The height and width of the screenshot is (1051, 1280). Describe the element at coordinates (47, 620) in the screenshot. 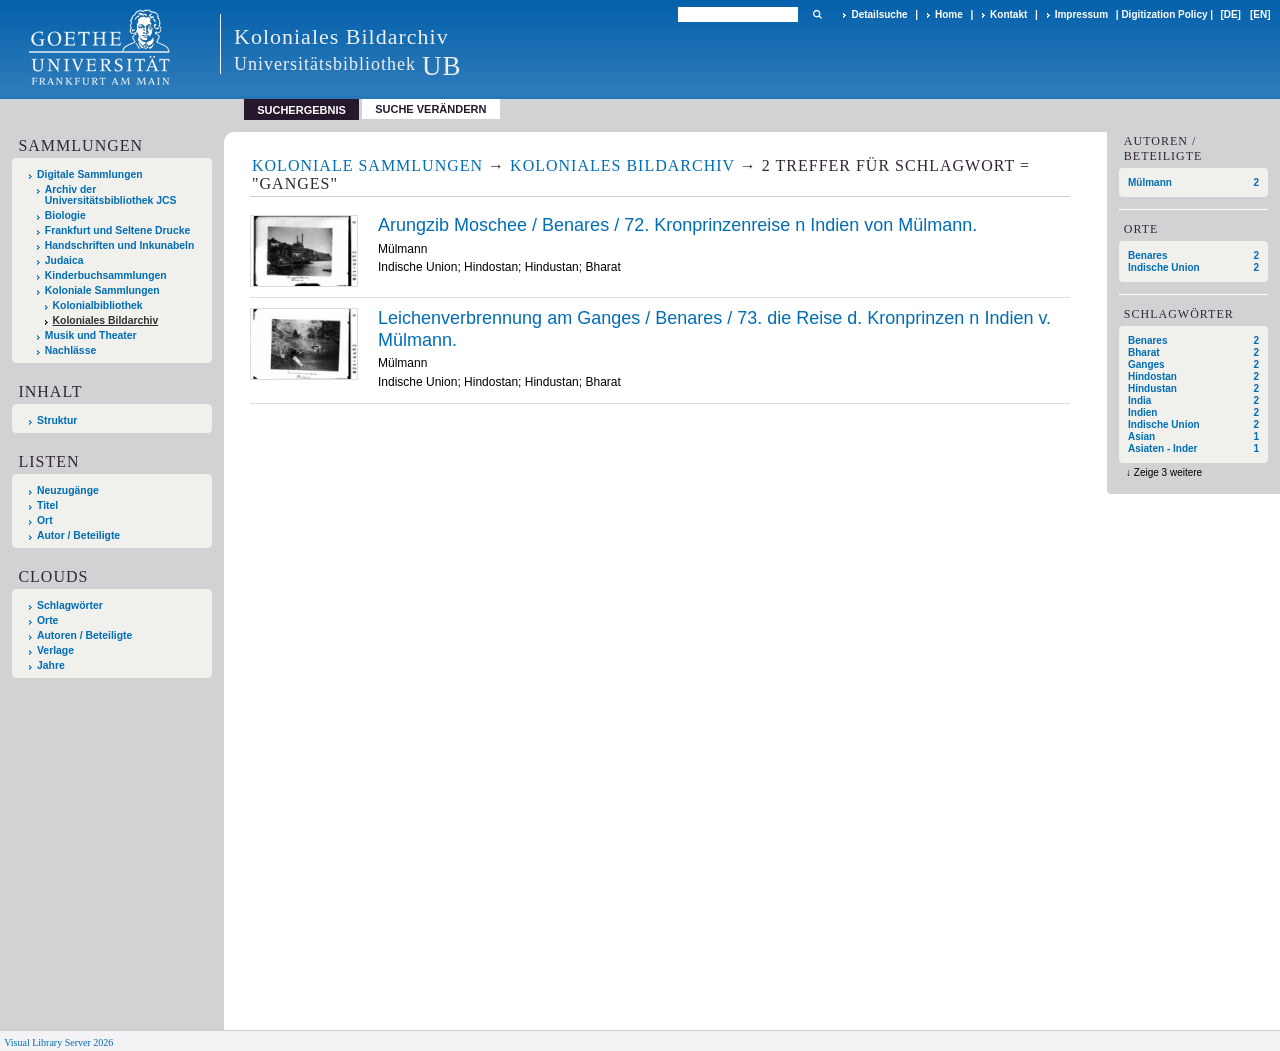

I see `Orte` at that location.